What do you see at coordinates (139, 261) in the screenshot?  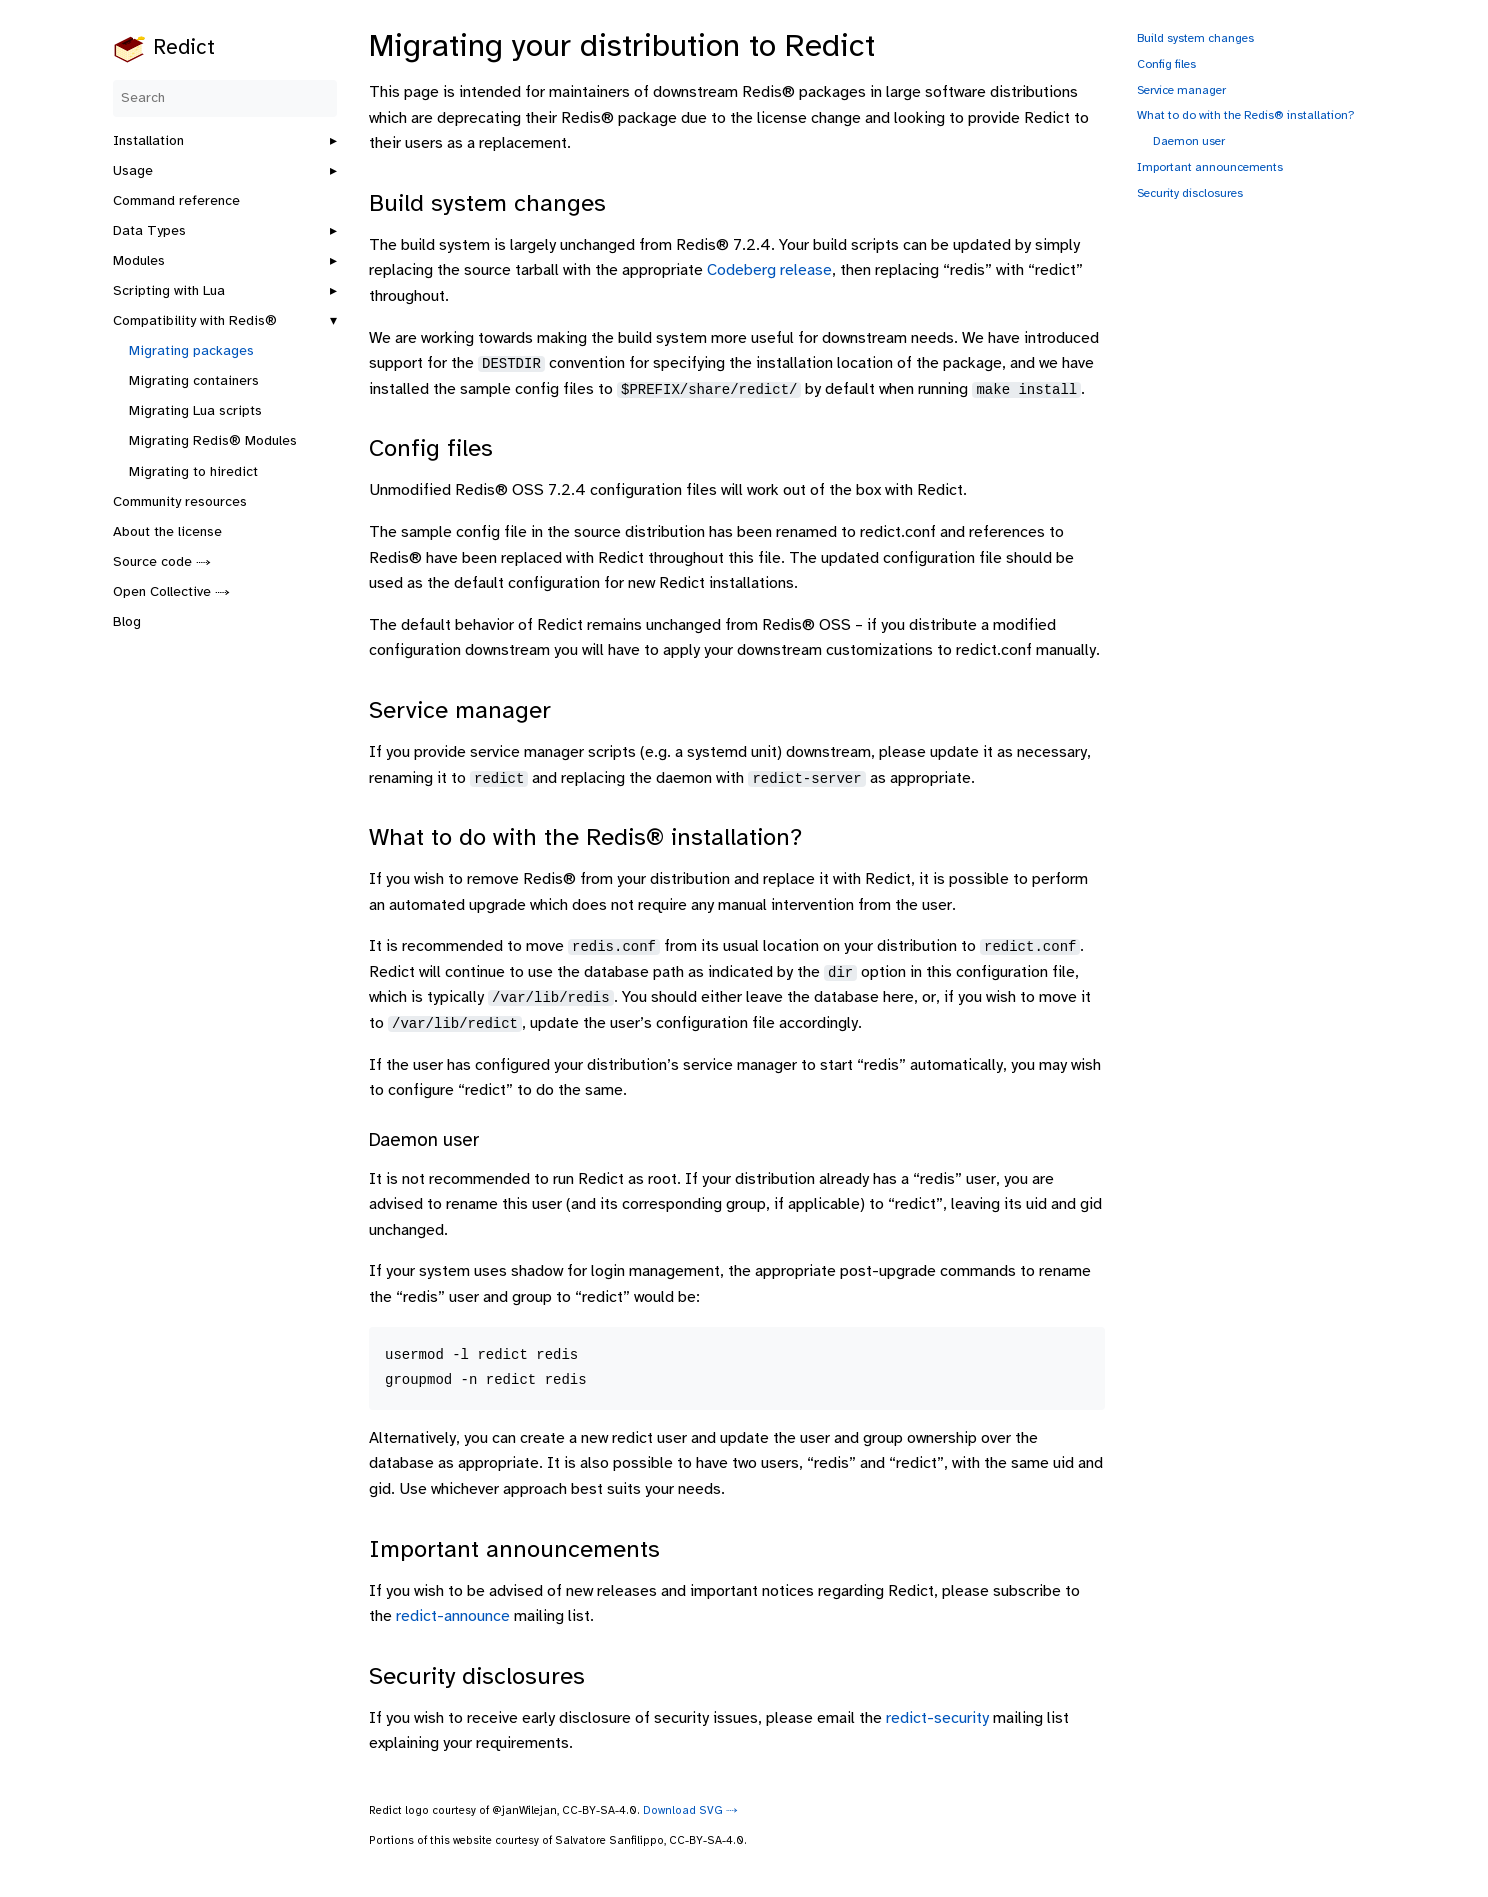 I see `Modules` at bounding box center [139, 261].